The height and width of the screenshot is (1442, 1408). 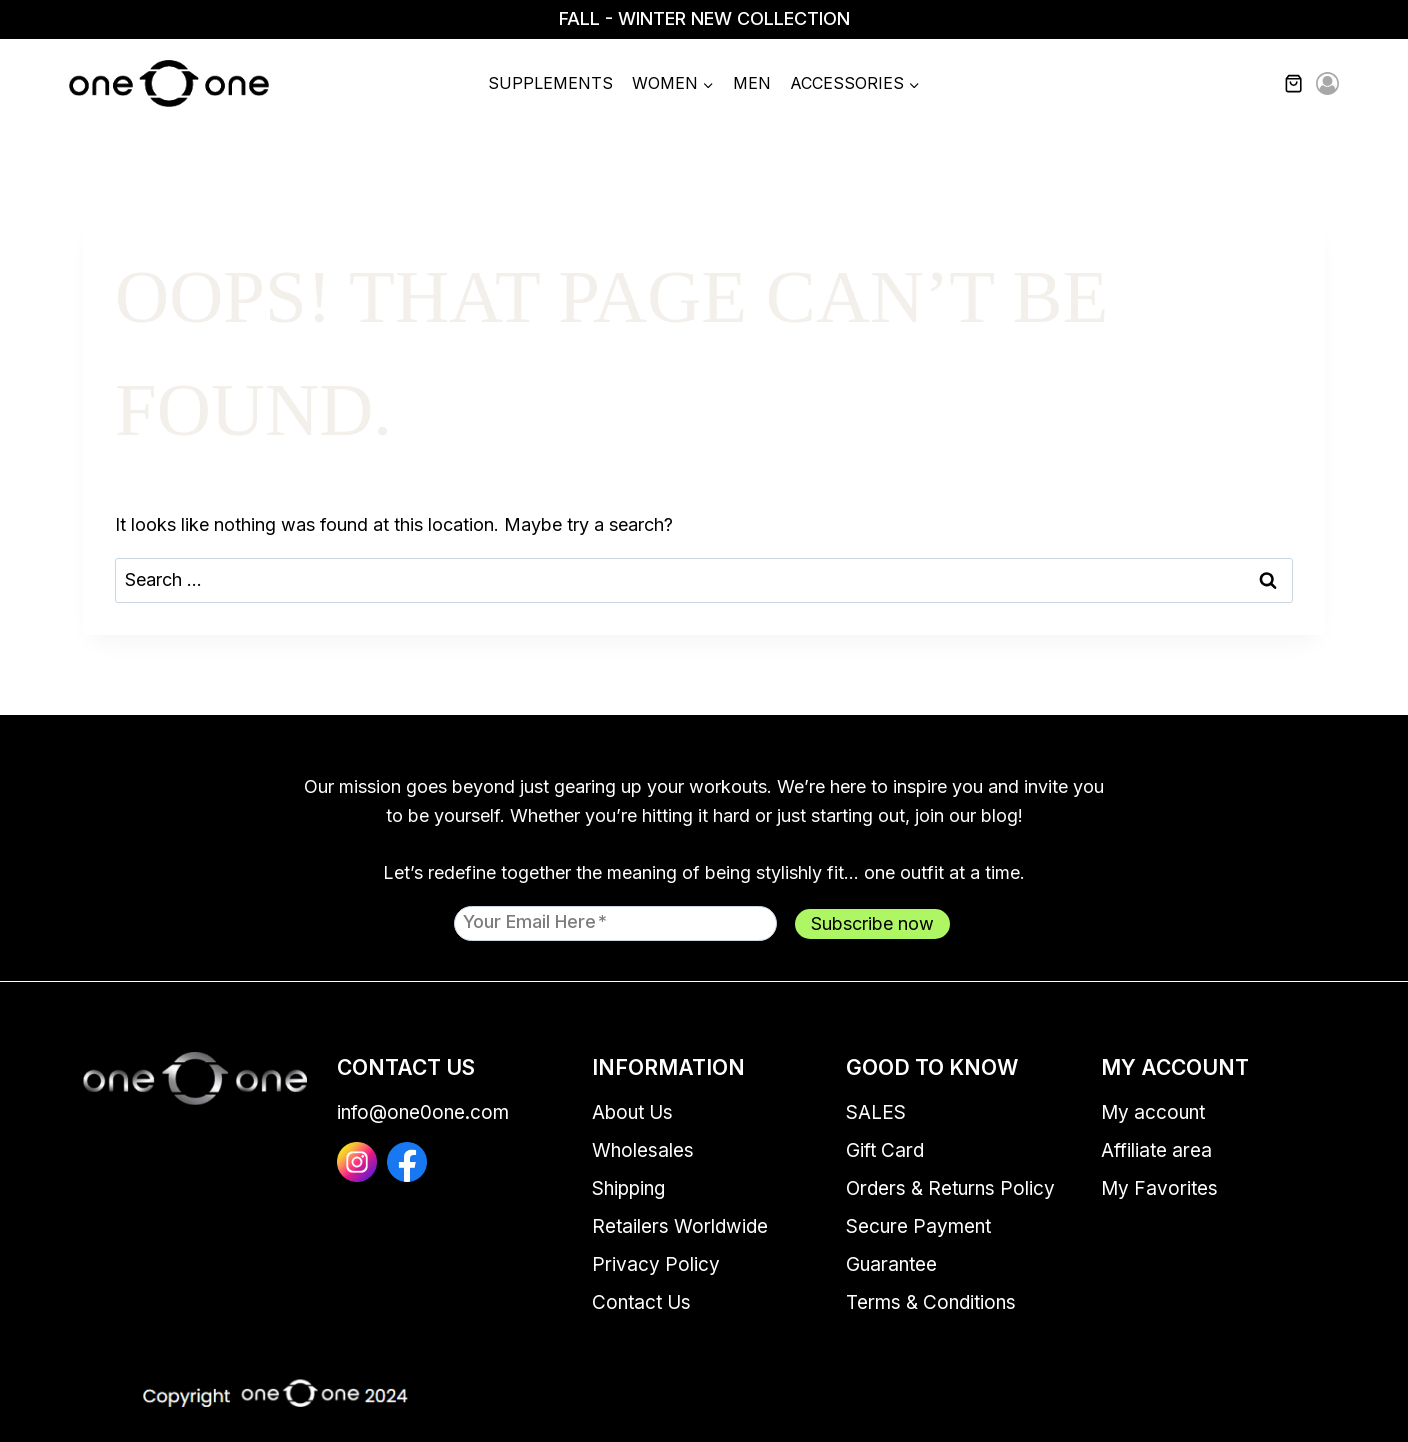 What do you see at coordinates (1252, 84) in the screenshot?
I see `[View Search Form]` at bounding box center [1252, 84].